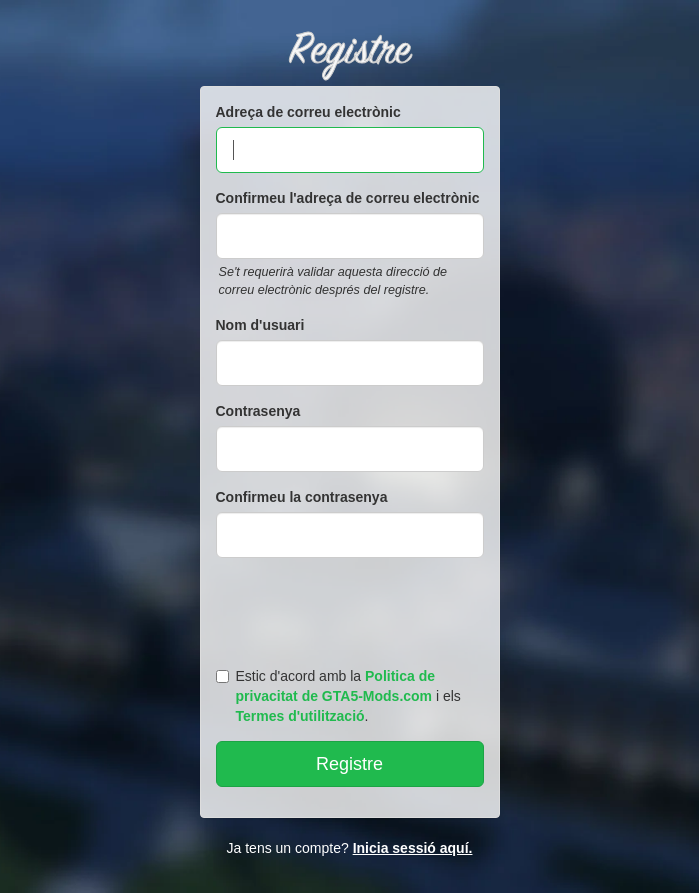 The image size is (699, 893). What do you see at coordinates (302, 497) in the screenshot?
I see `Confirmeu la contrasenya` at bounding box center [302, 497].